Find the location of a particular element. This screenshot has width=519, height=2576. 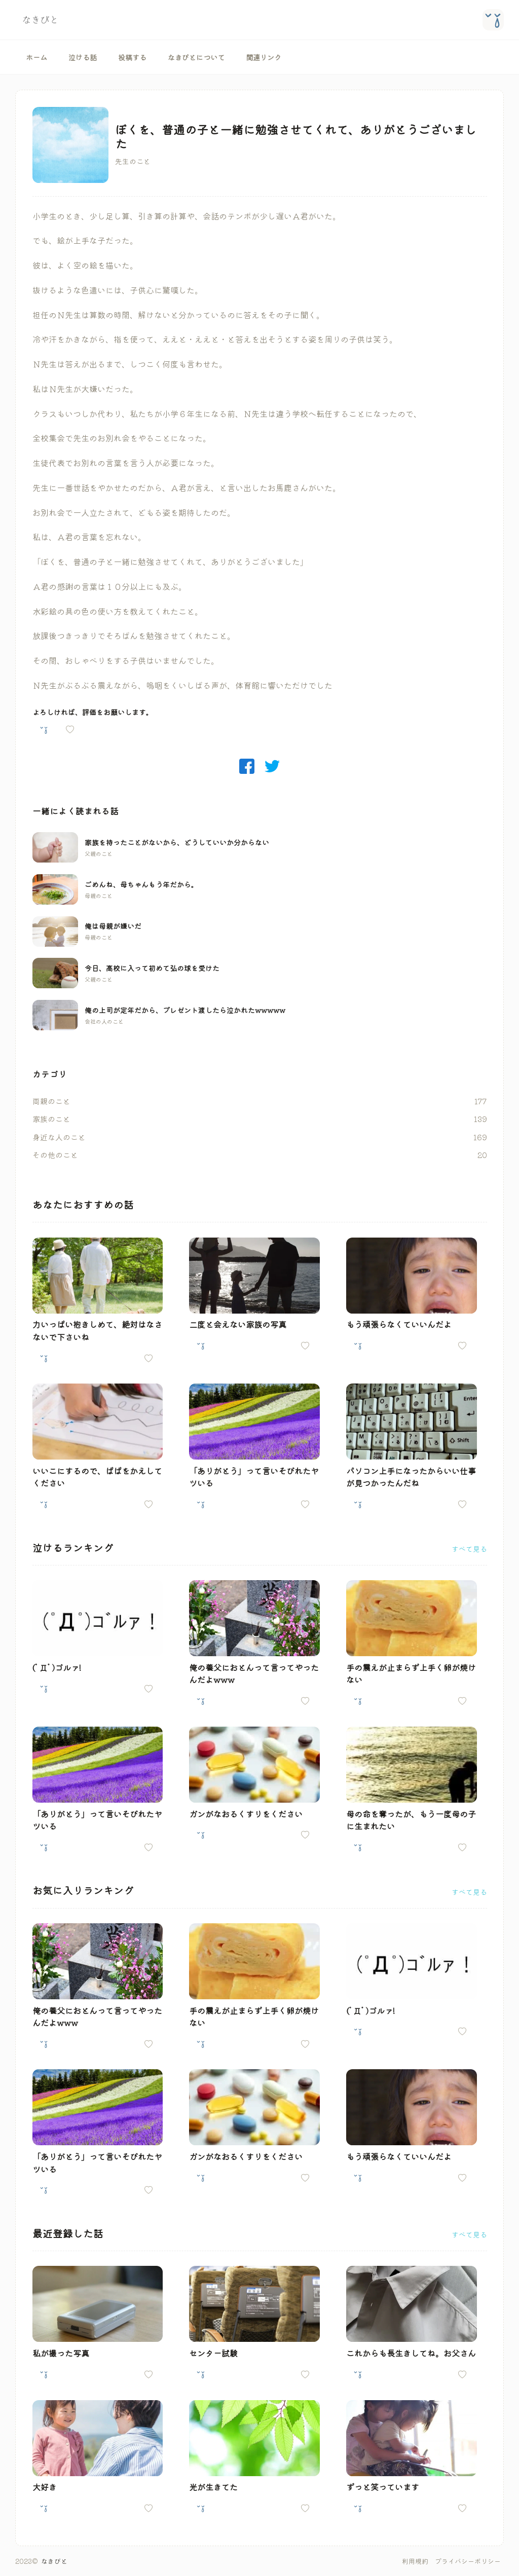

すべて見る is located at coordinates (469, 1549).